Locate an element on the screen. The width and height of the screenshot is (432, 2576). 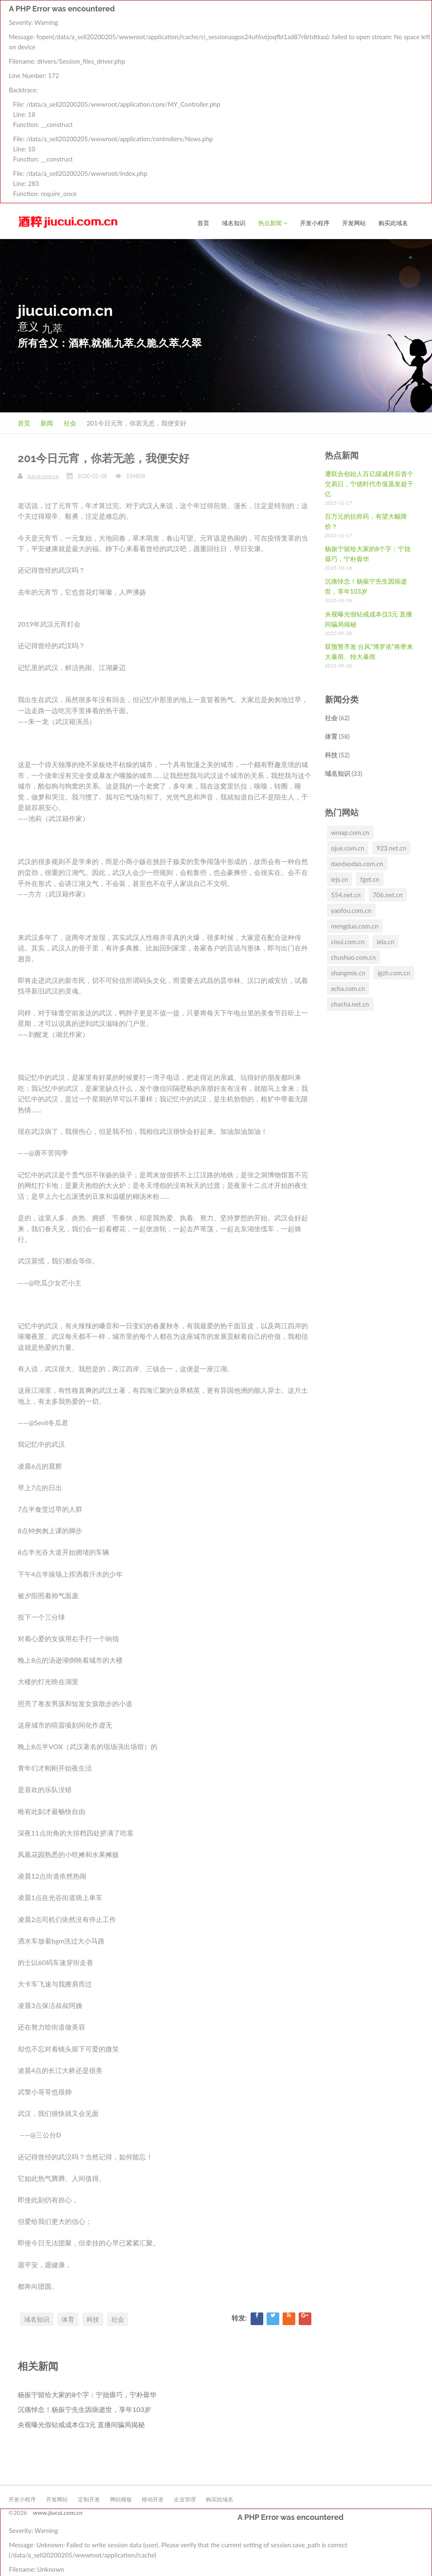
央视曝光假钻戒成本仅3元 直播间骗局揭秘 is located at coordinates (81, 2424).